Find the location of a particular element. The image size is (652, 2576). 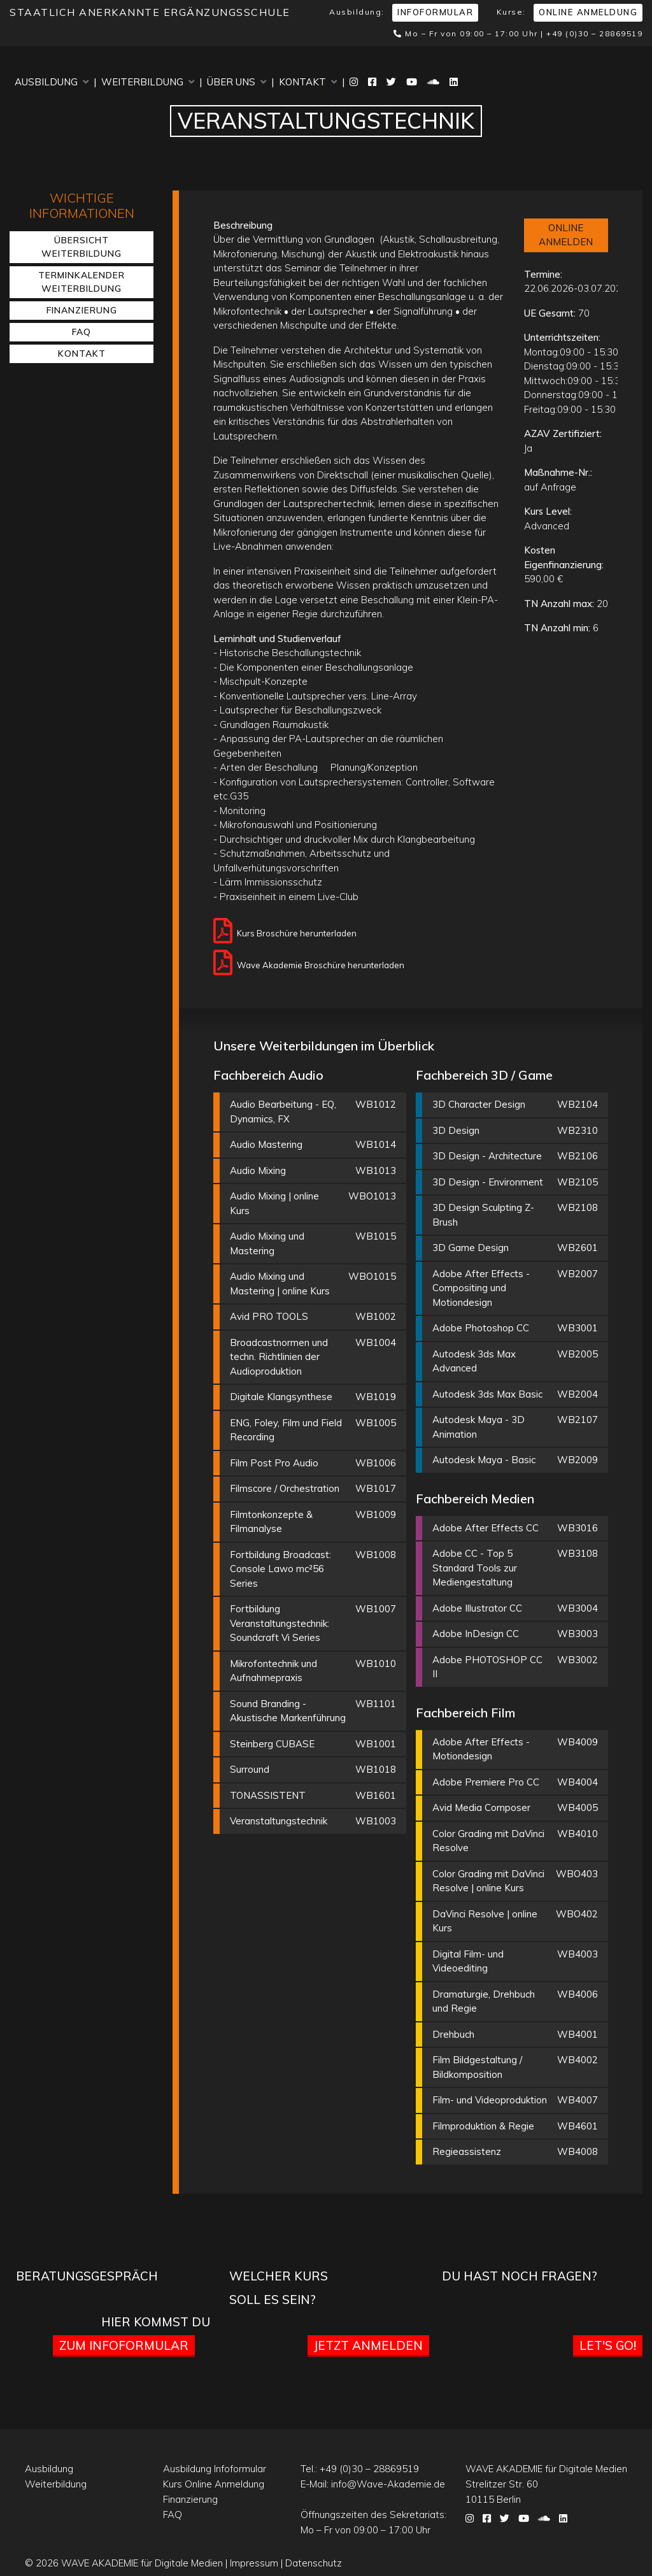

Kontakt is located at coordinates (308, 82).